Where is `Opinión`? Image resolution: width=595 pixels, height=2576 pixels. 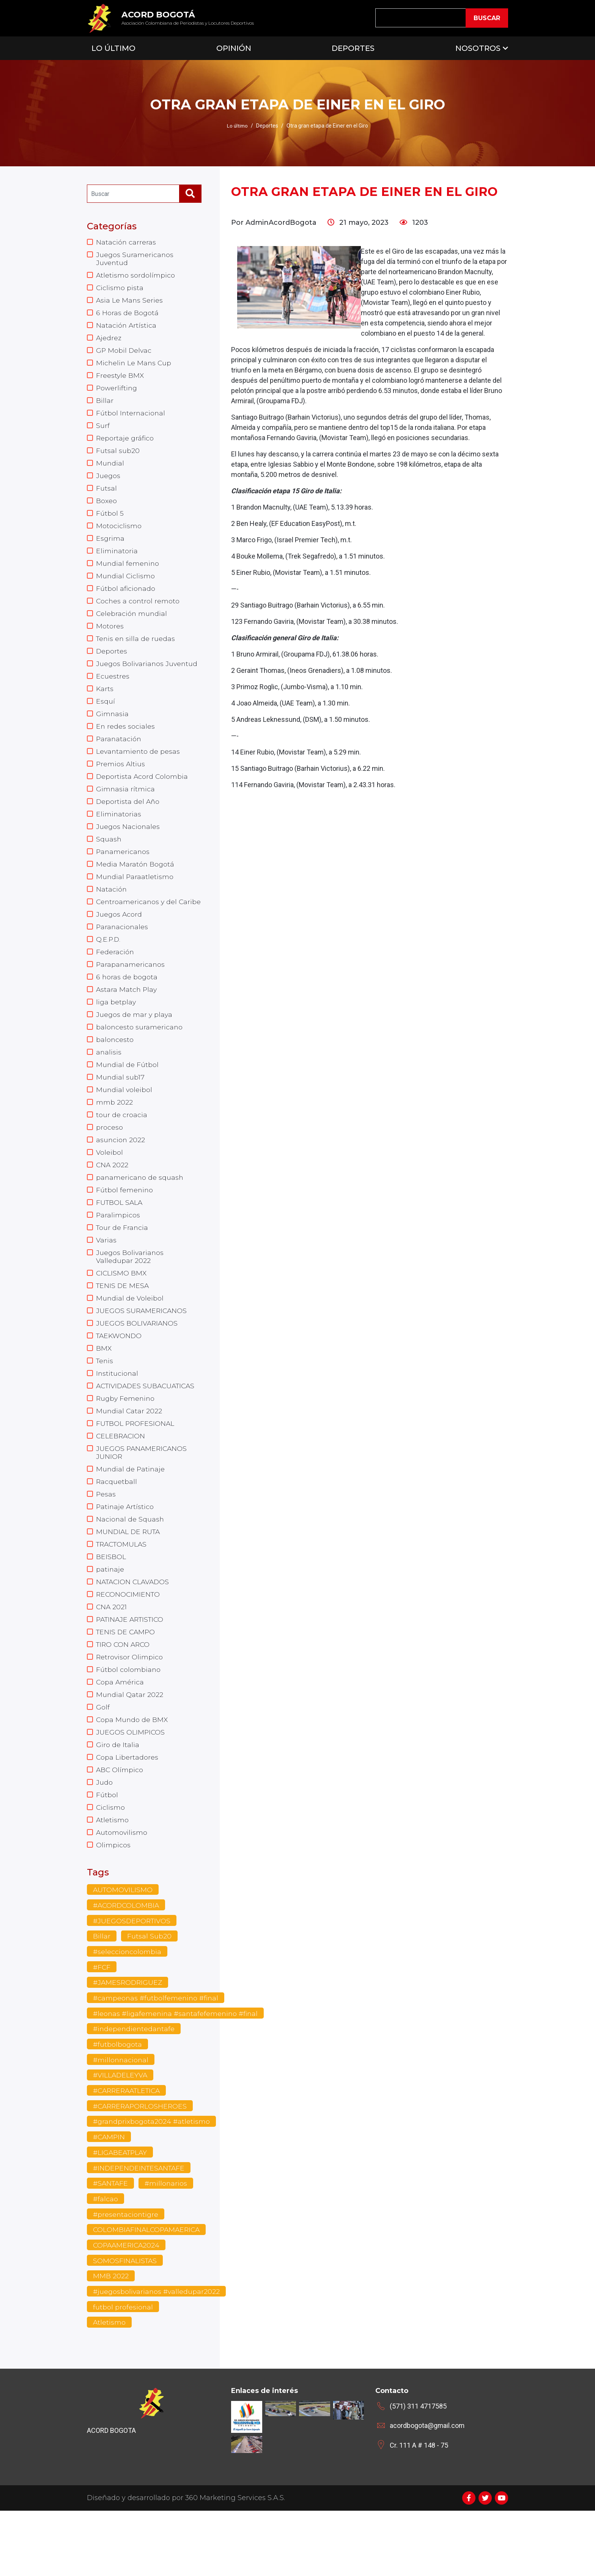 Opinión is located at coordinates (233, 48).